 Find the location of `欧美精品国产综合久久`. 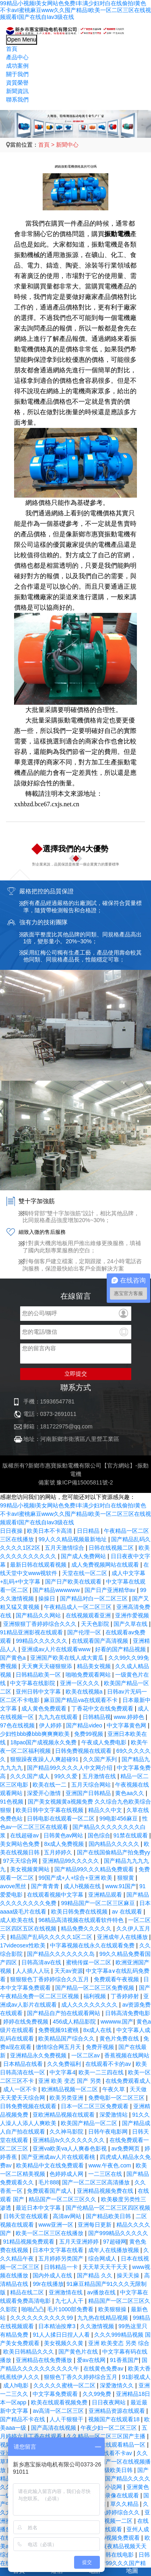

欧美精品国产综合久久 is located at coordinates (67, 2038).